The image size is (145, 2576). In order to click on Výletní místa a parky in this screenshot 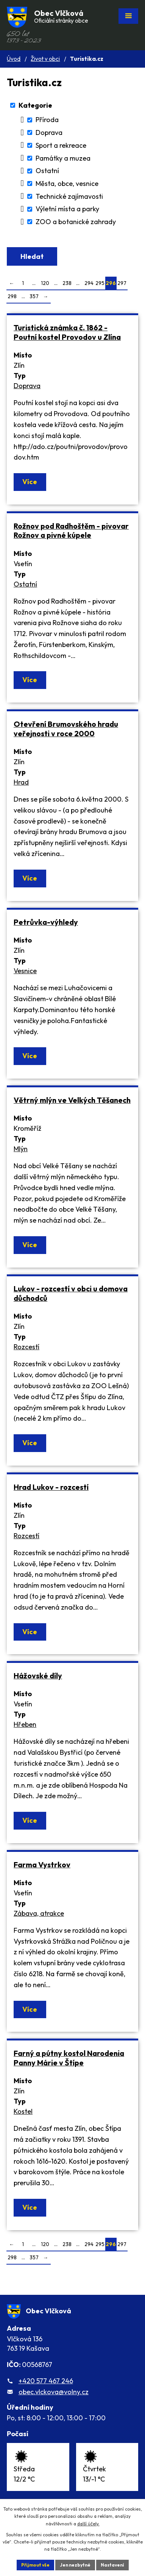, I will do `click(67, 209)`.